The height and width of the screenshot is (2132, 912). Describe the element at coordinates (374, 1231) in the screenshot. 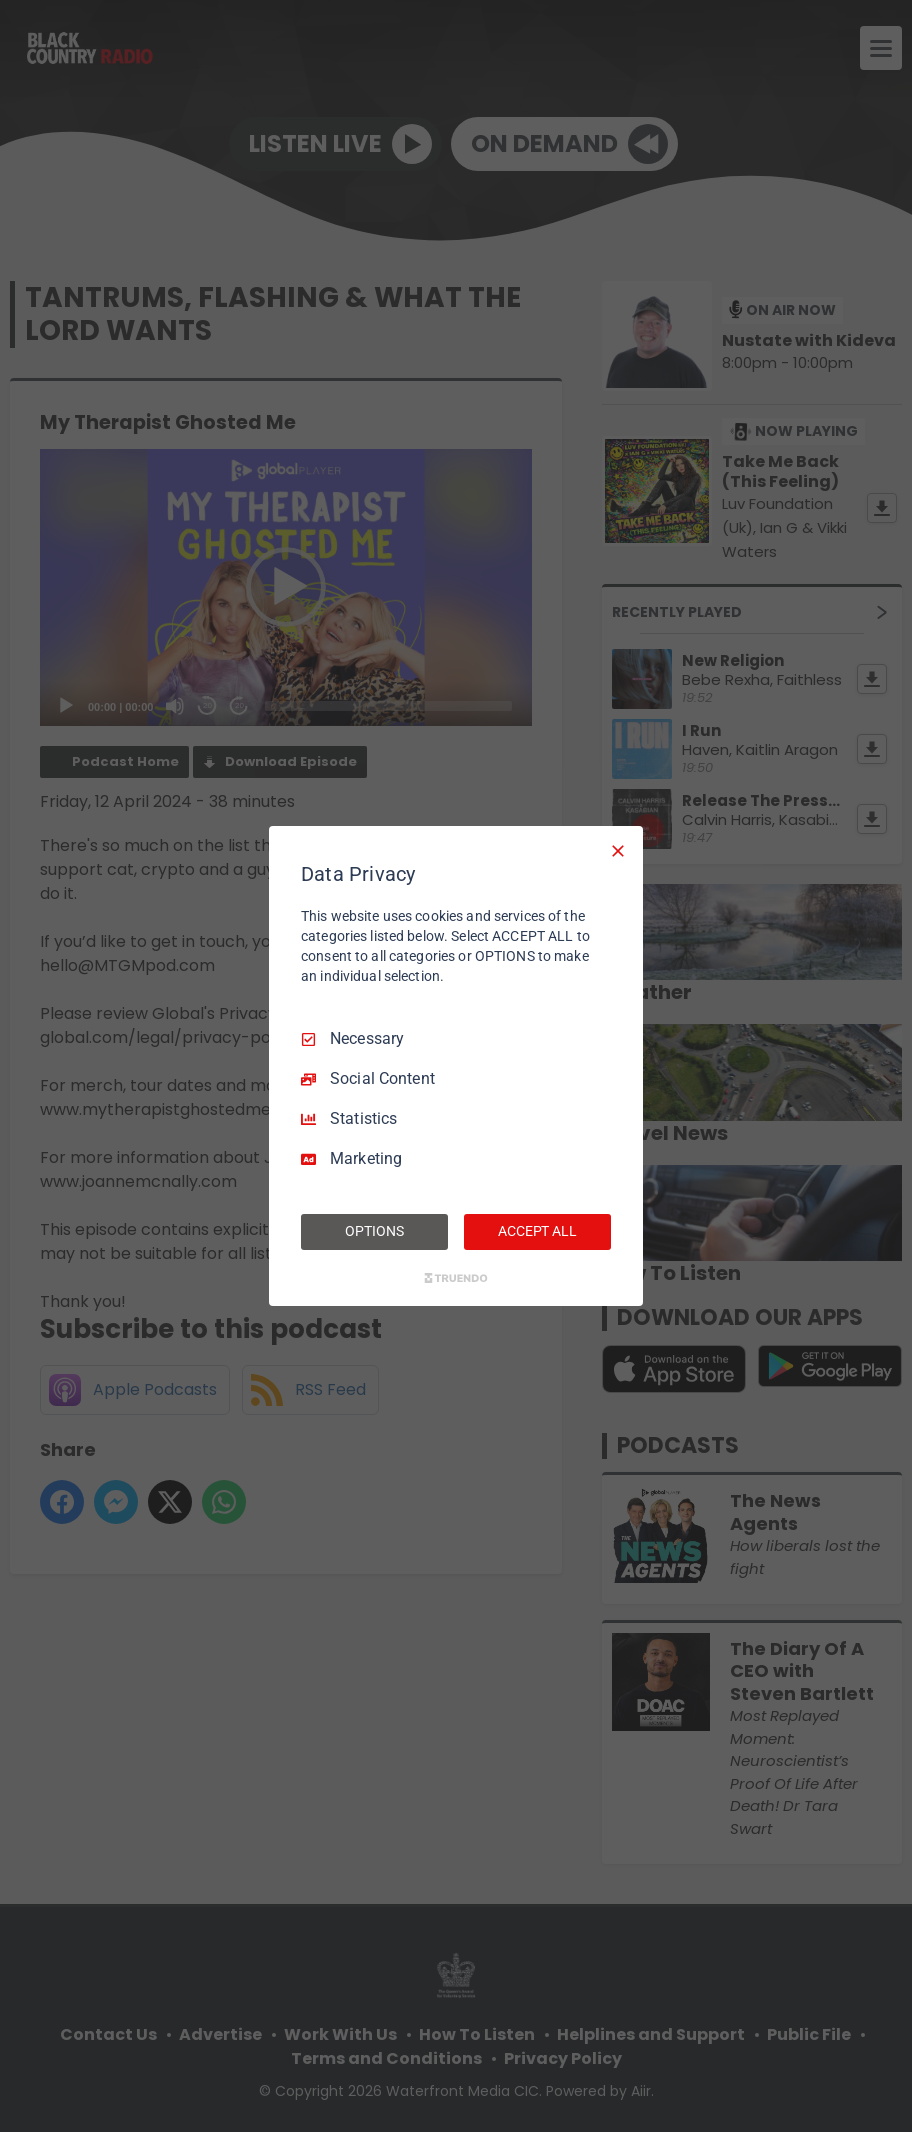

I see `OPTIONS` at that location.